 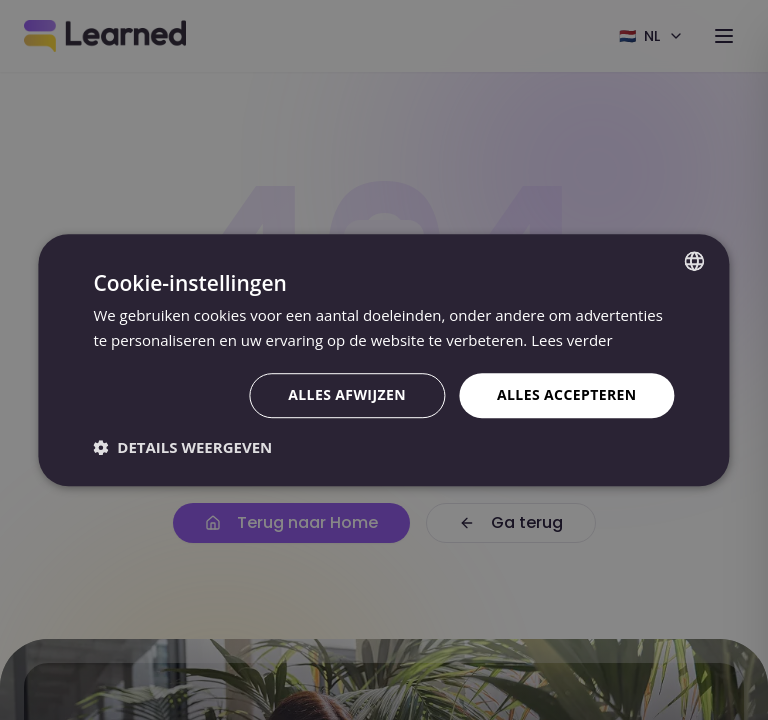 I want to click on [button], so click(x=182, y=447).